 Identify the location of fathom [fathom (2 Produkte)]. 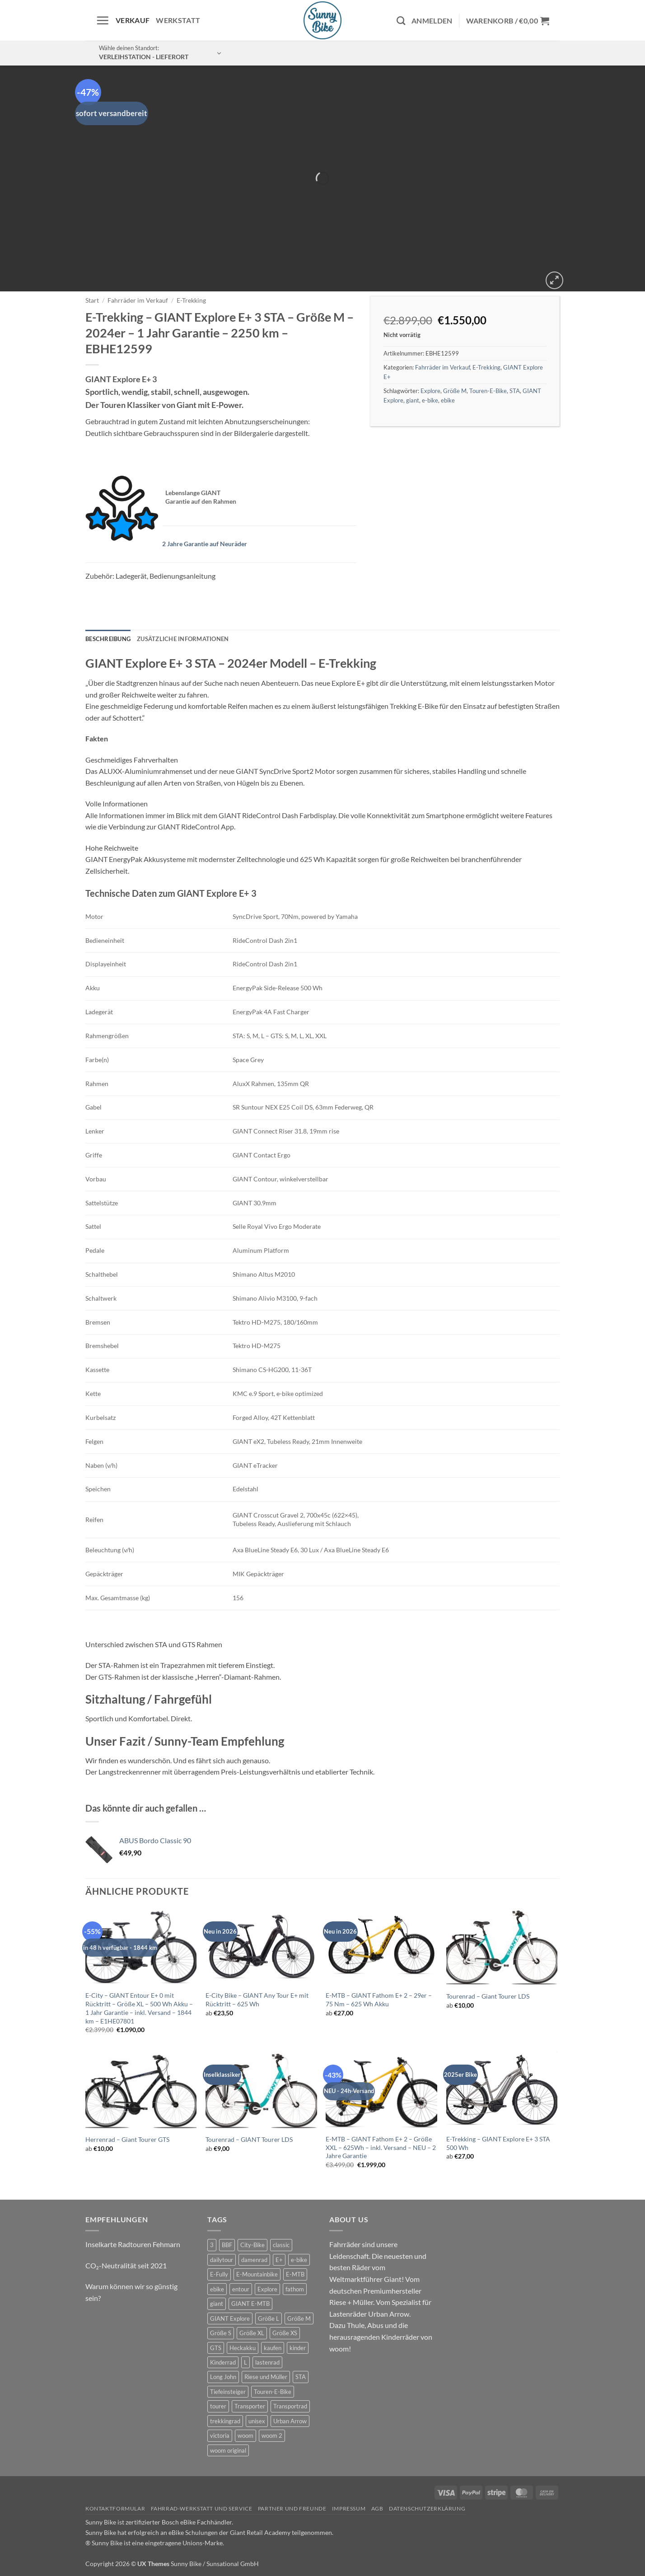
(294, 2289).